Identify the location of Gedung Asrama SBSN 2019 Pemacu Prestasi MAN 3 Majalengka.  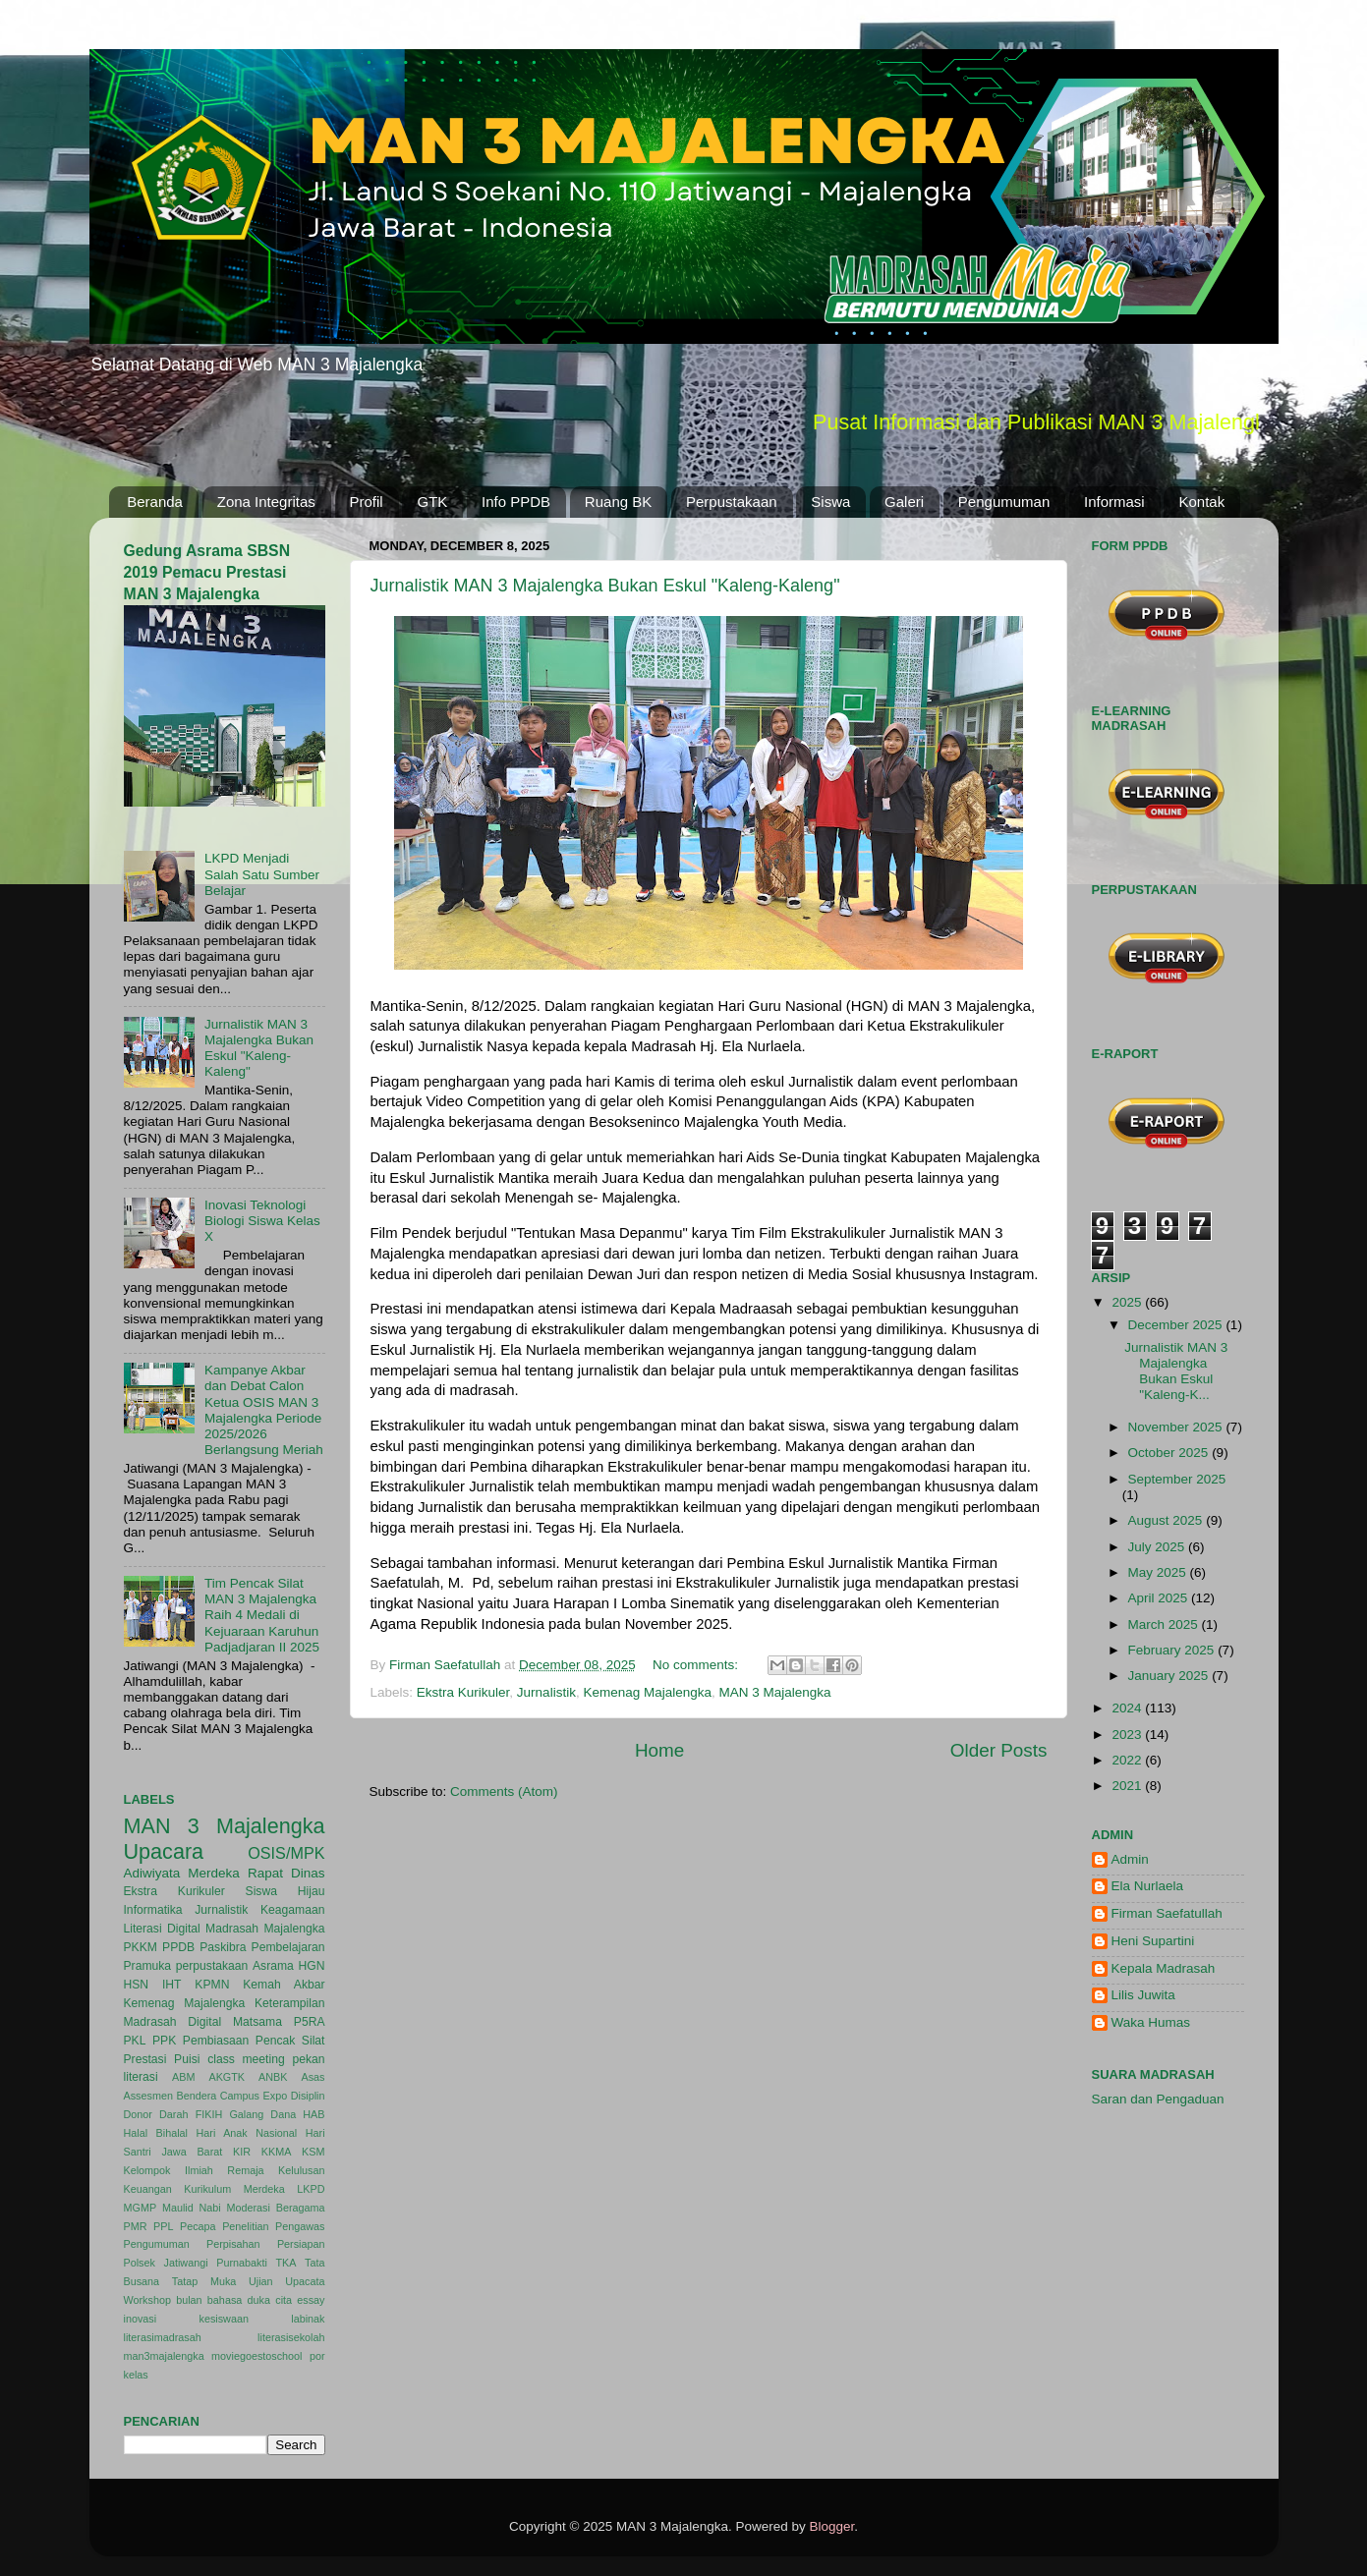
(207, 572).